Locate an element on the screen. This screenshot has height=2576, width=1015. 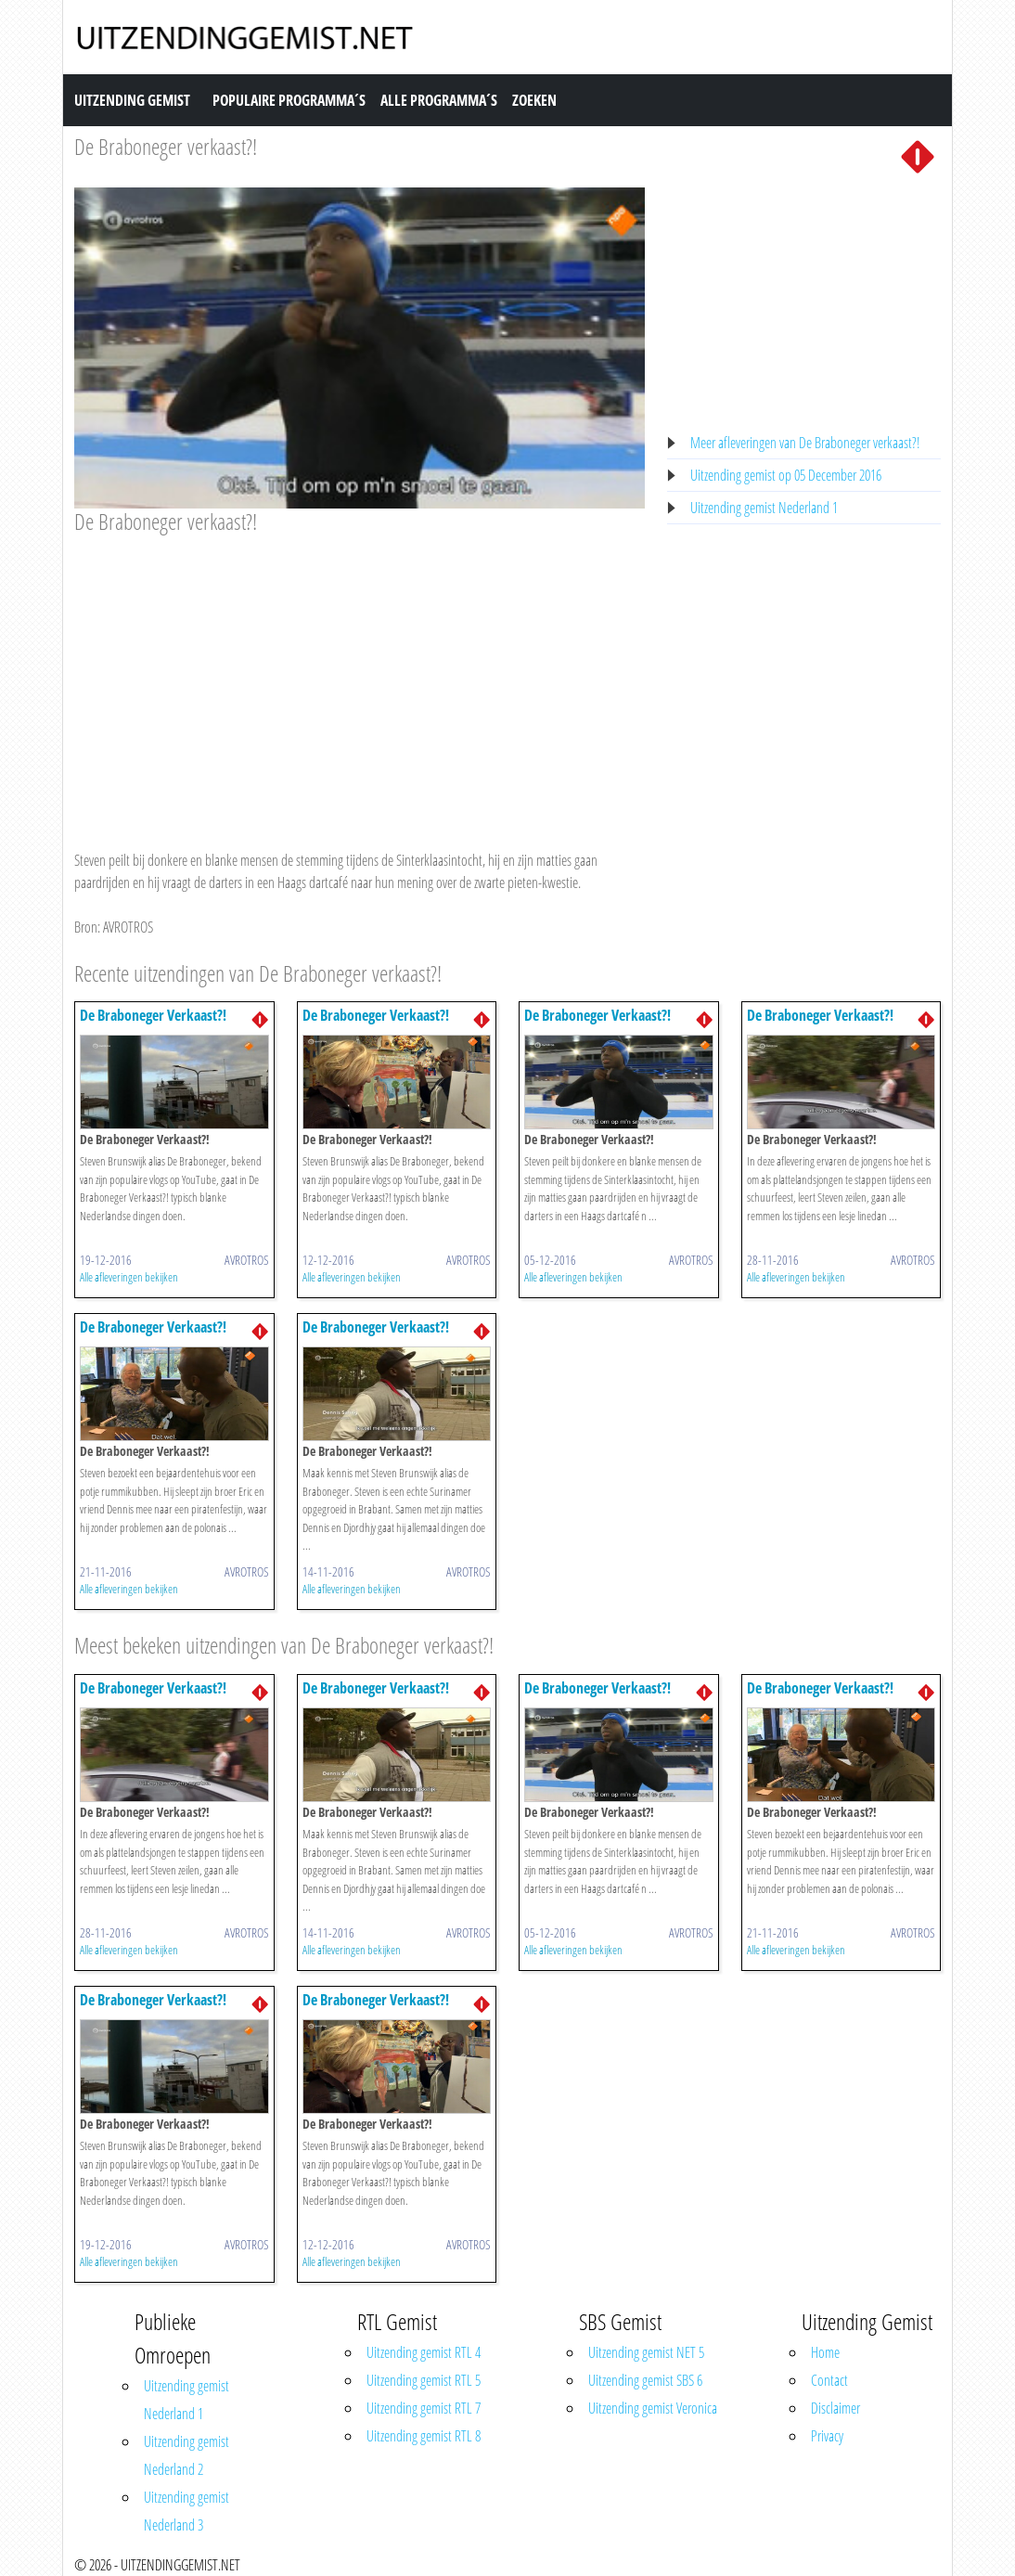
Disclaimer is located at coordinates (835, 2408).